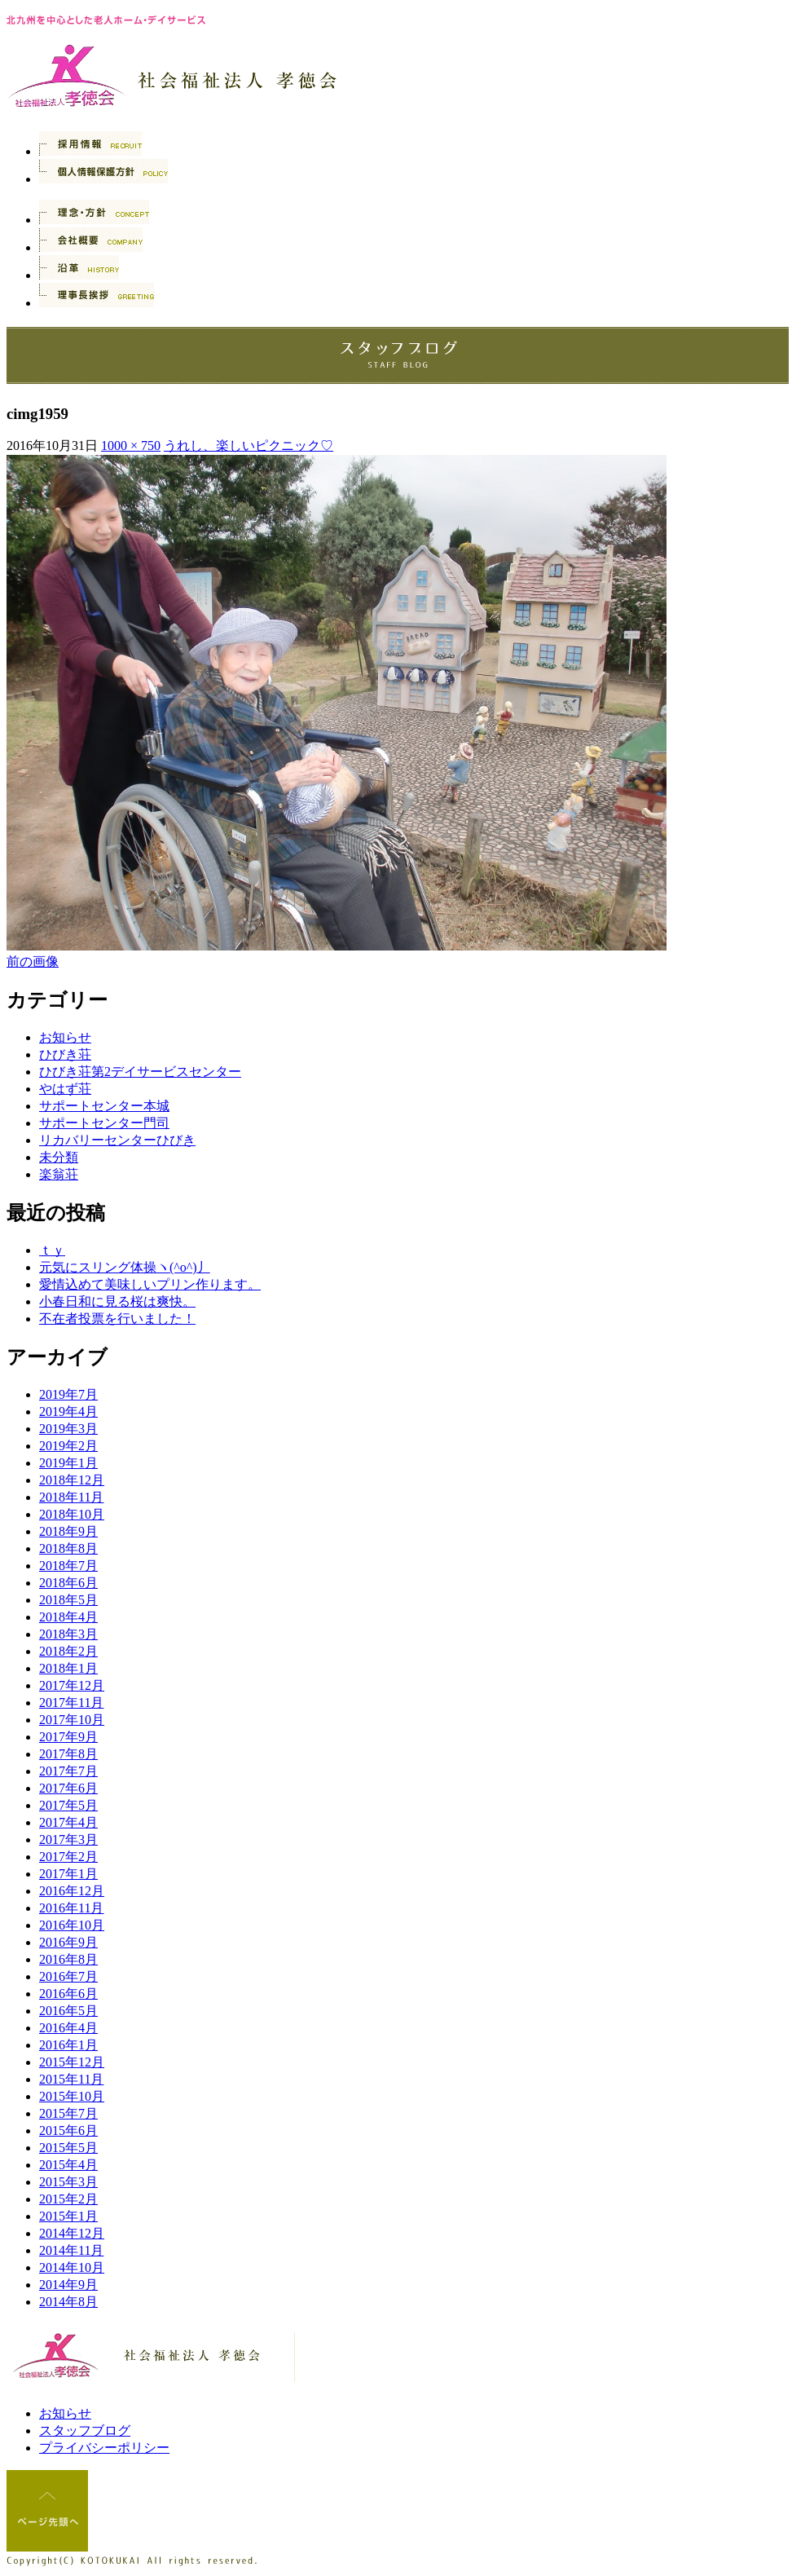 The image size is (792, 2576). I want to click on 2016年6月, so click(68, 1993).